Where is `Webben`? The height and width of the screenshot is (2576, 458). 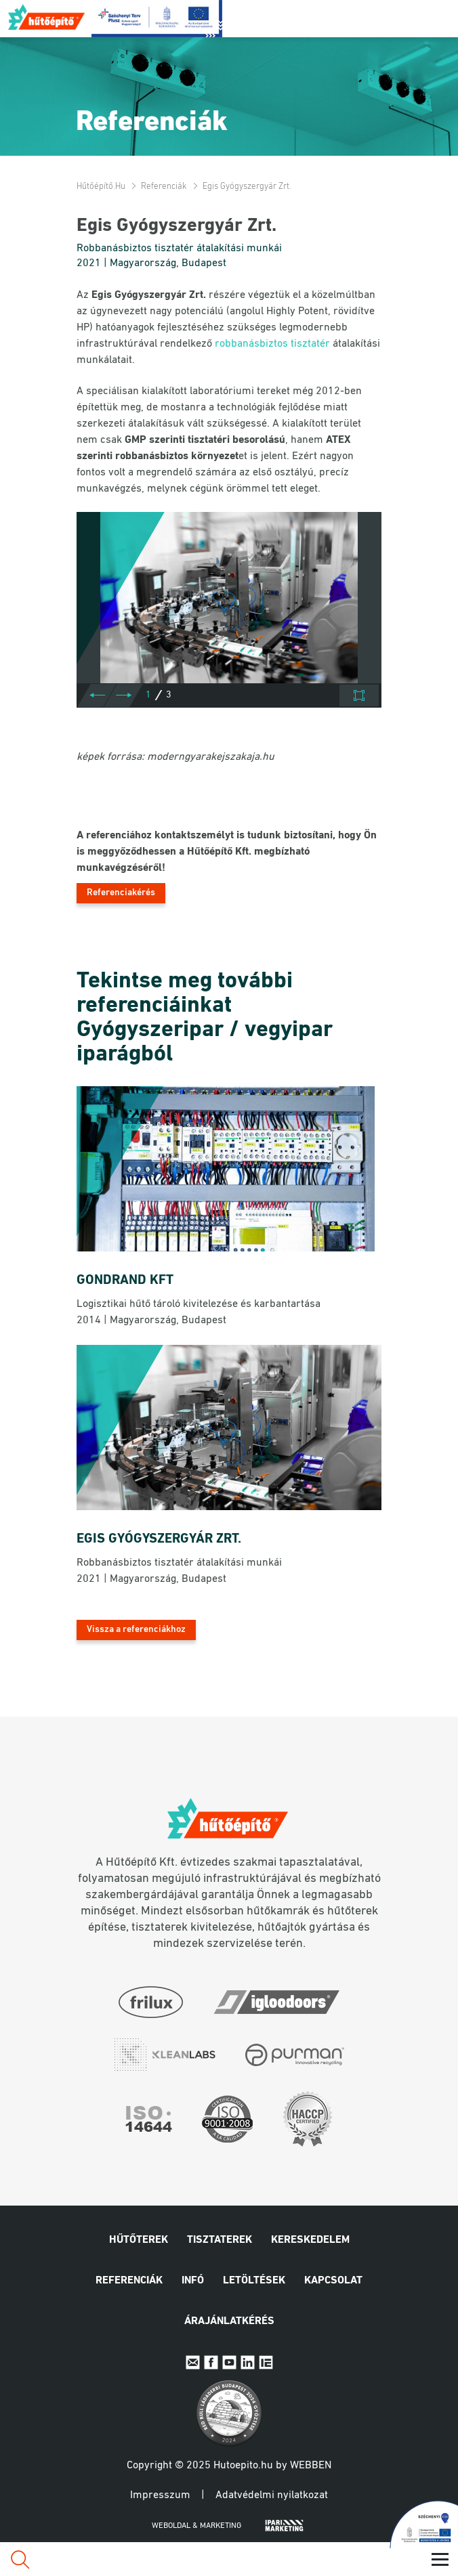 Webben is located at coordinates (310, 2465).